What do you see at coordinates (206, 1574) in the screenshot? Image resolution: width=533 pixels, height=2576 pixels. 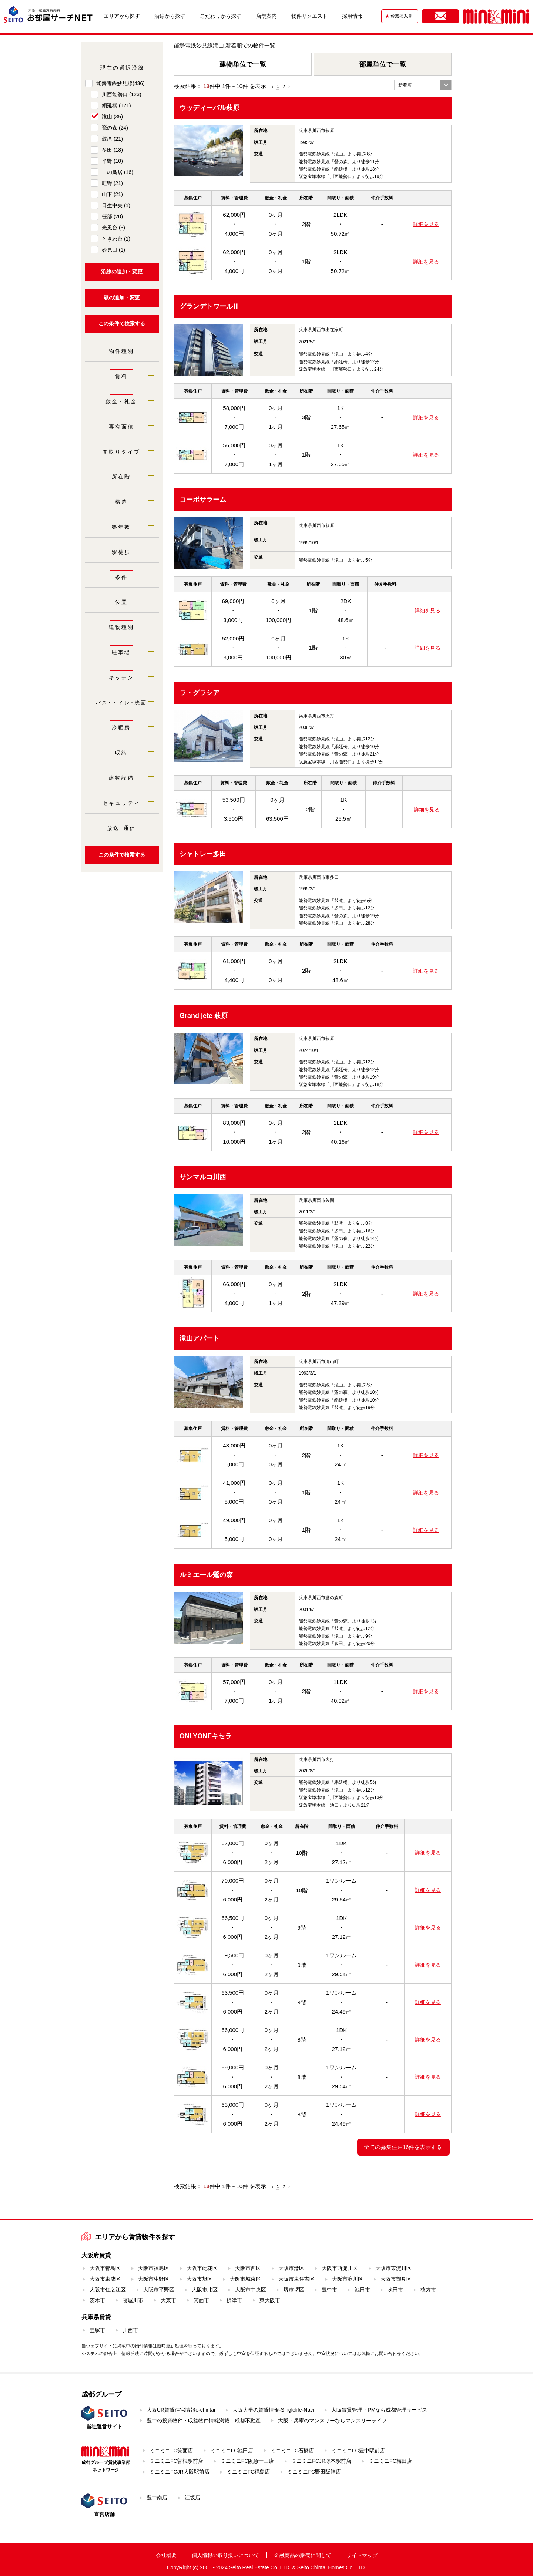 I see `ルミエール鶯の森` at bounding box center [206, 1574].